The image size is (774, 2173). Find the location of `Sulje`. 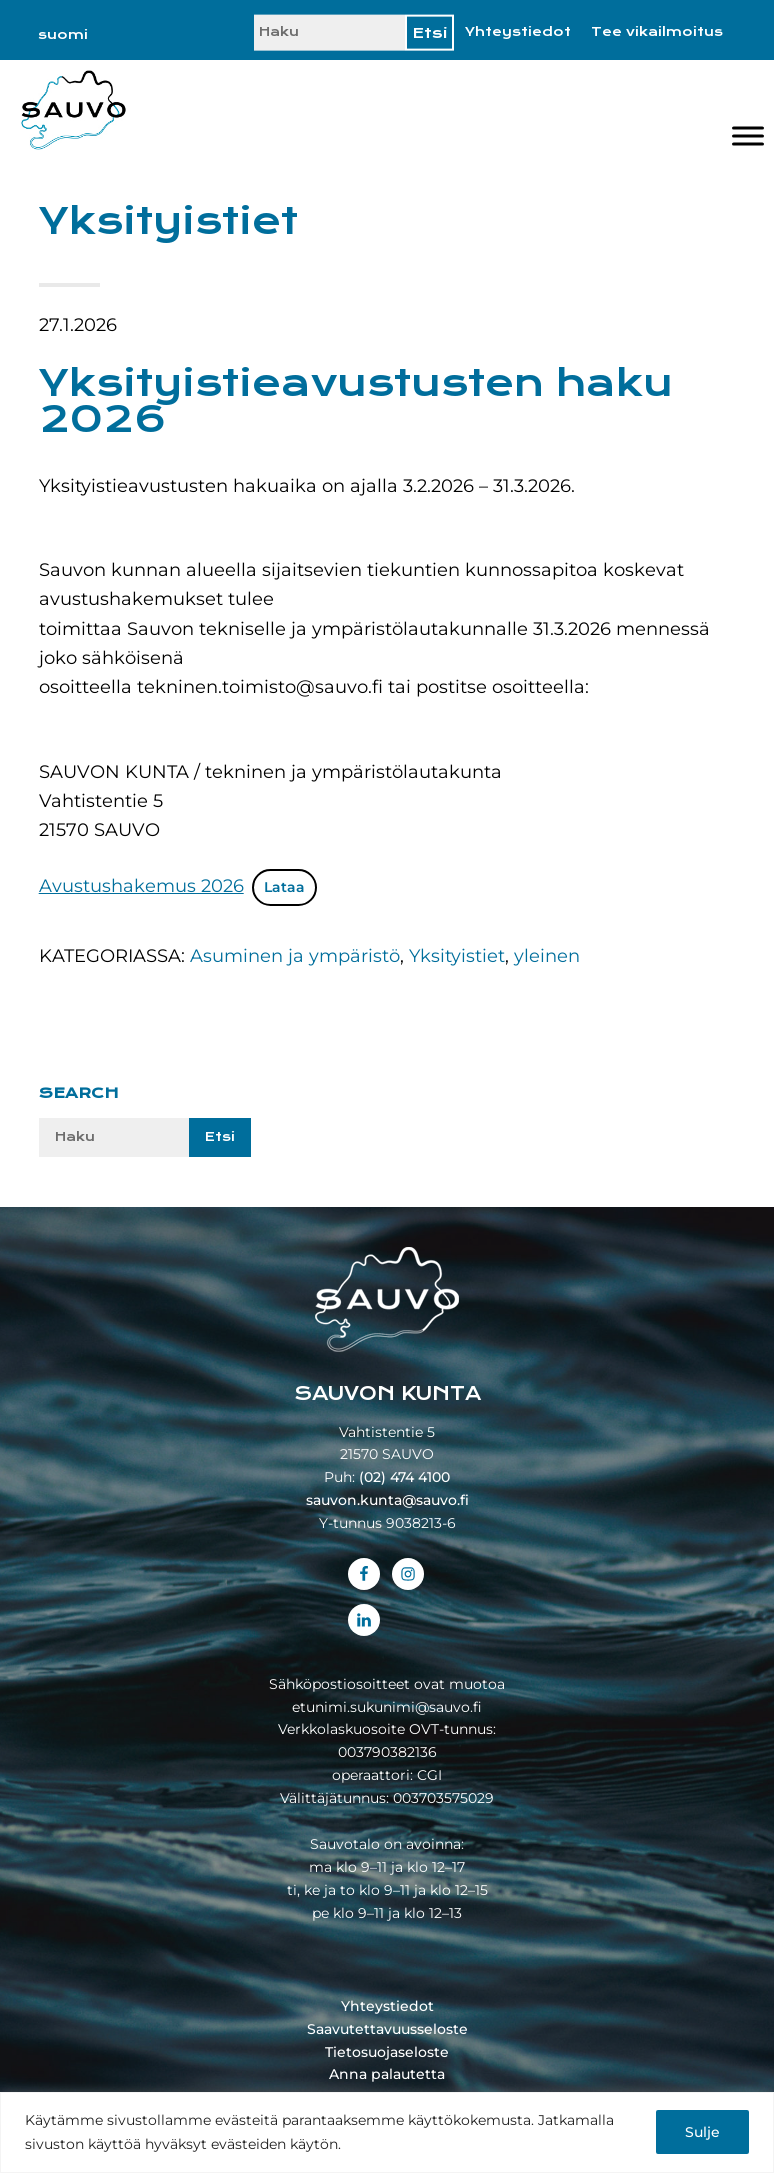

Sulje is located at coordinates (702, 2132).